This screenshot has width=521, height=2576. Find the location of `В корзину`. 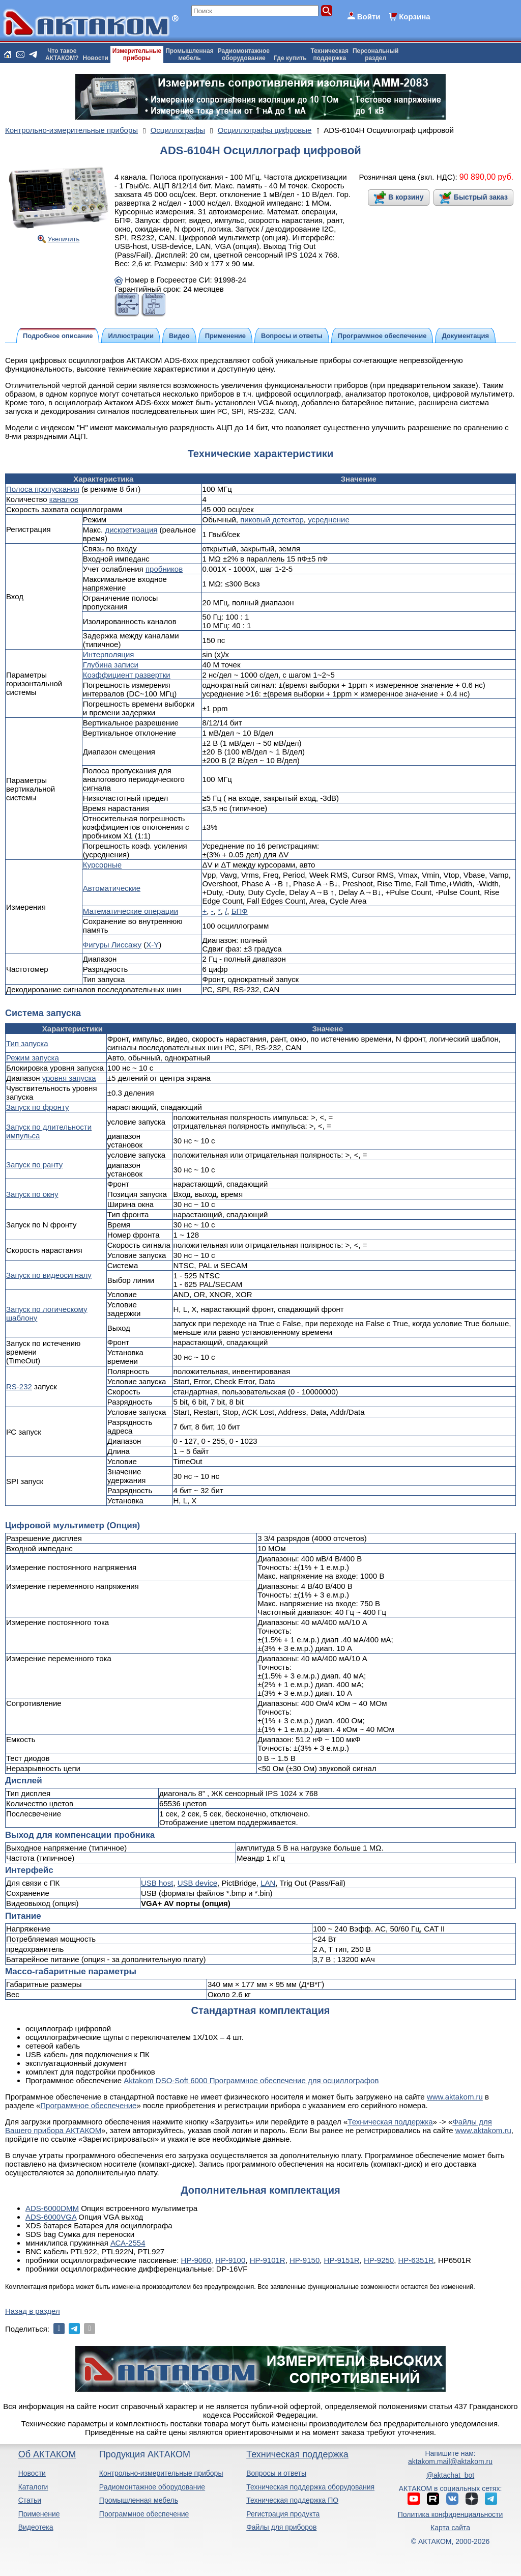

В корзину is located at coordinates (406, 197).